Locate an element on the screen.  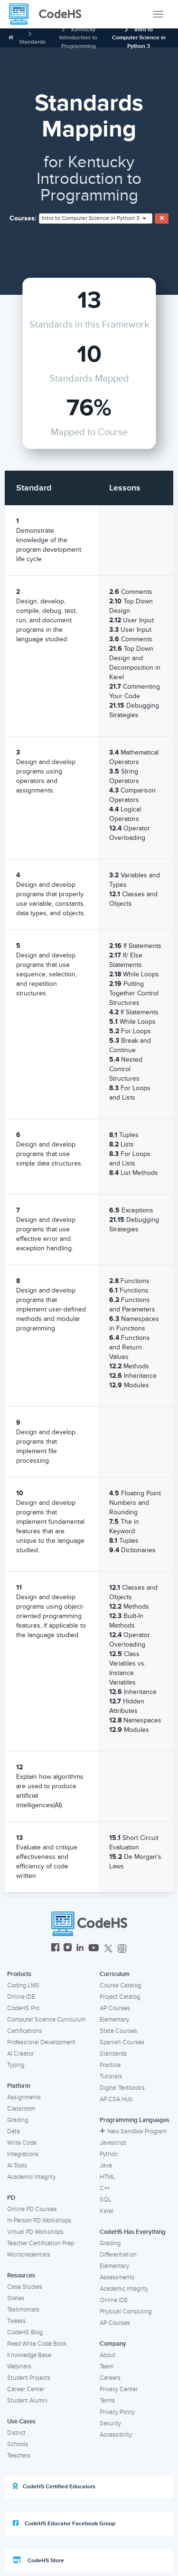
Differentiation is located at coordinates (118, 2254).